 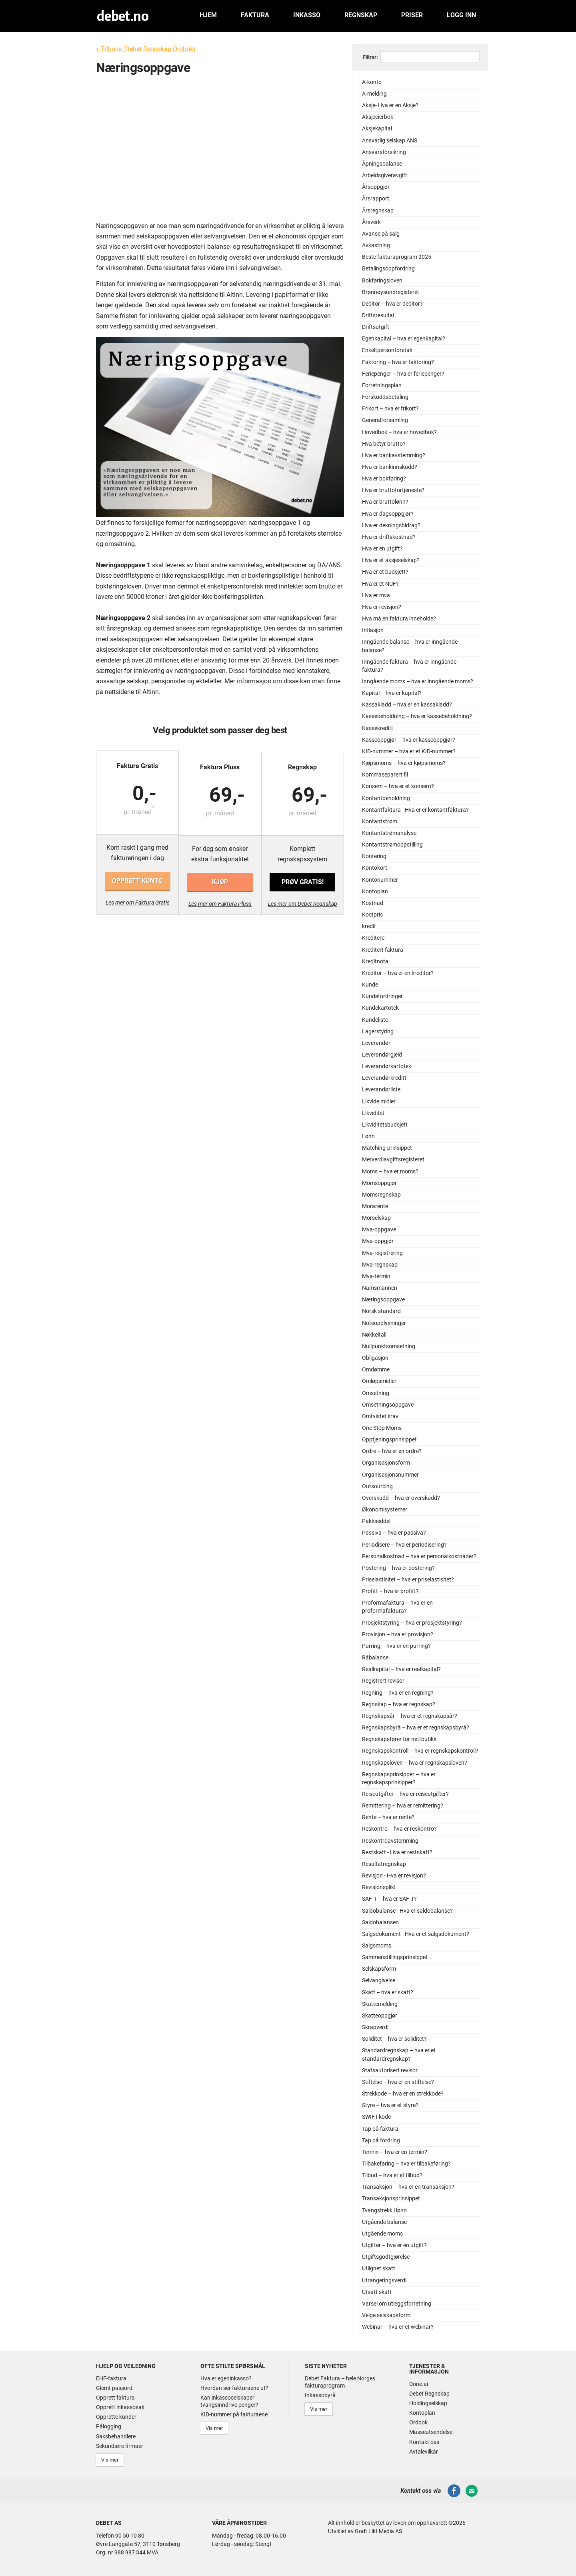 I want to click on Regnskapsloven – hva er regnskapsloven?, so click(x=414, y=1762).